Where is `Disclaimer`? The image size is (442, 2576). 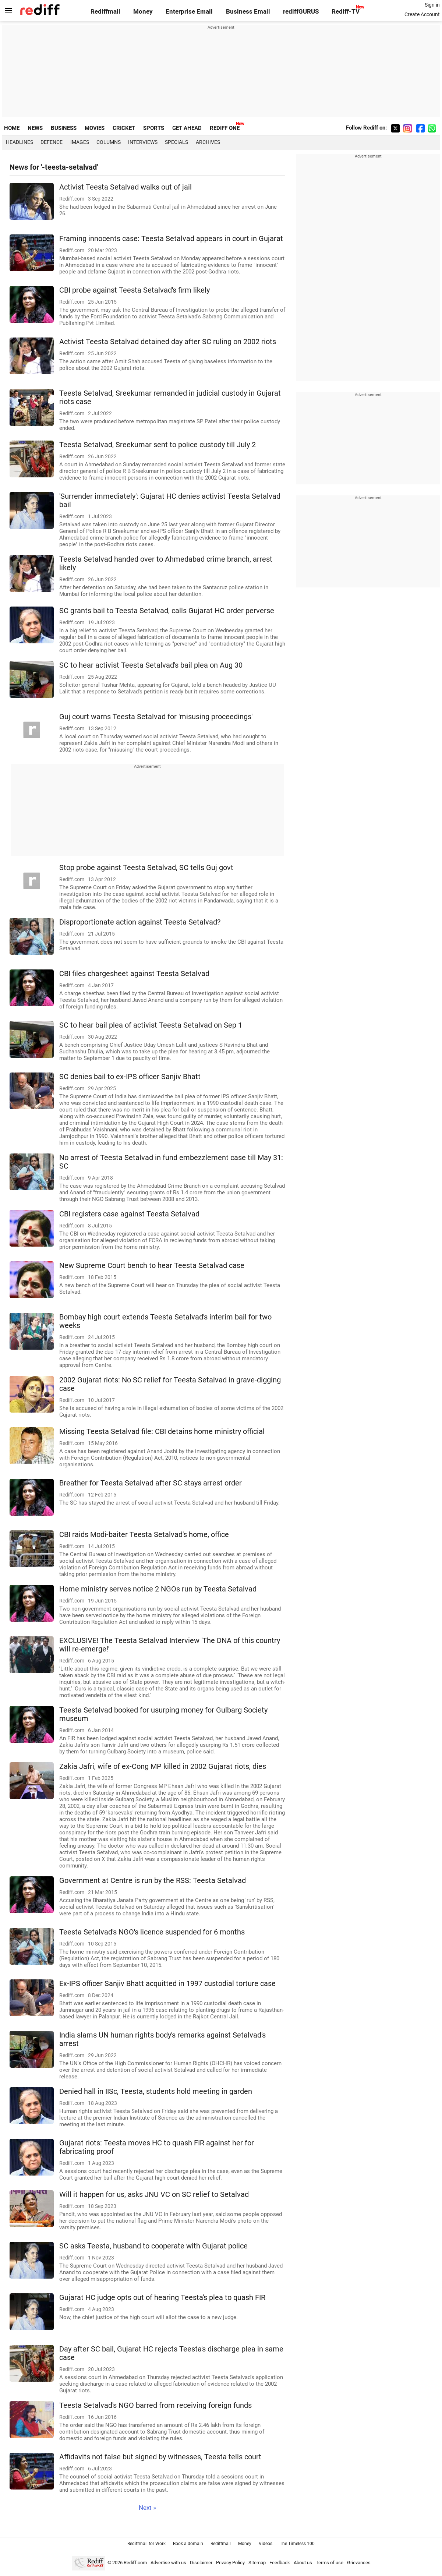
Disclaimer is located at coordinates (201, 2562).